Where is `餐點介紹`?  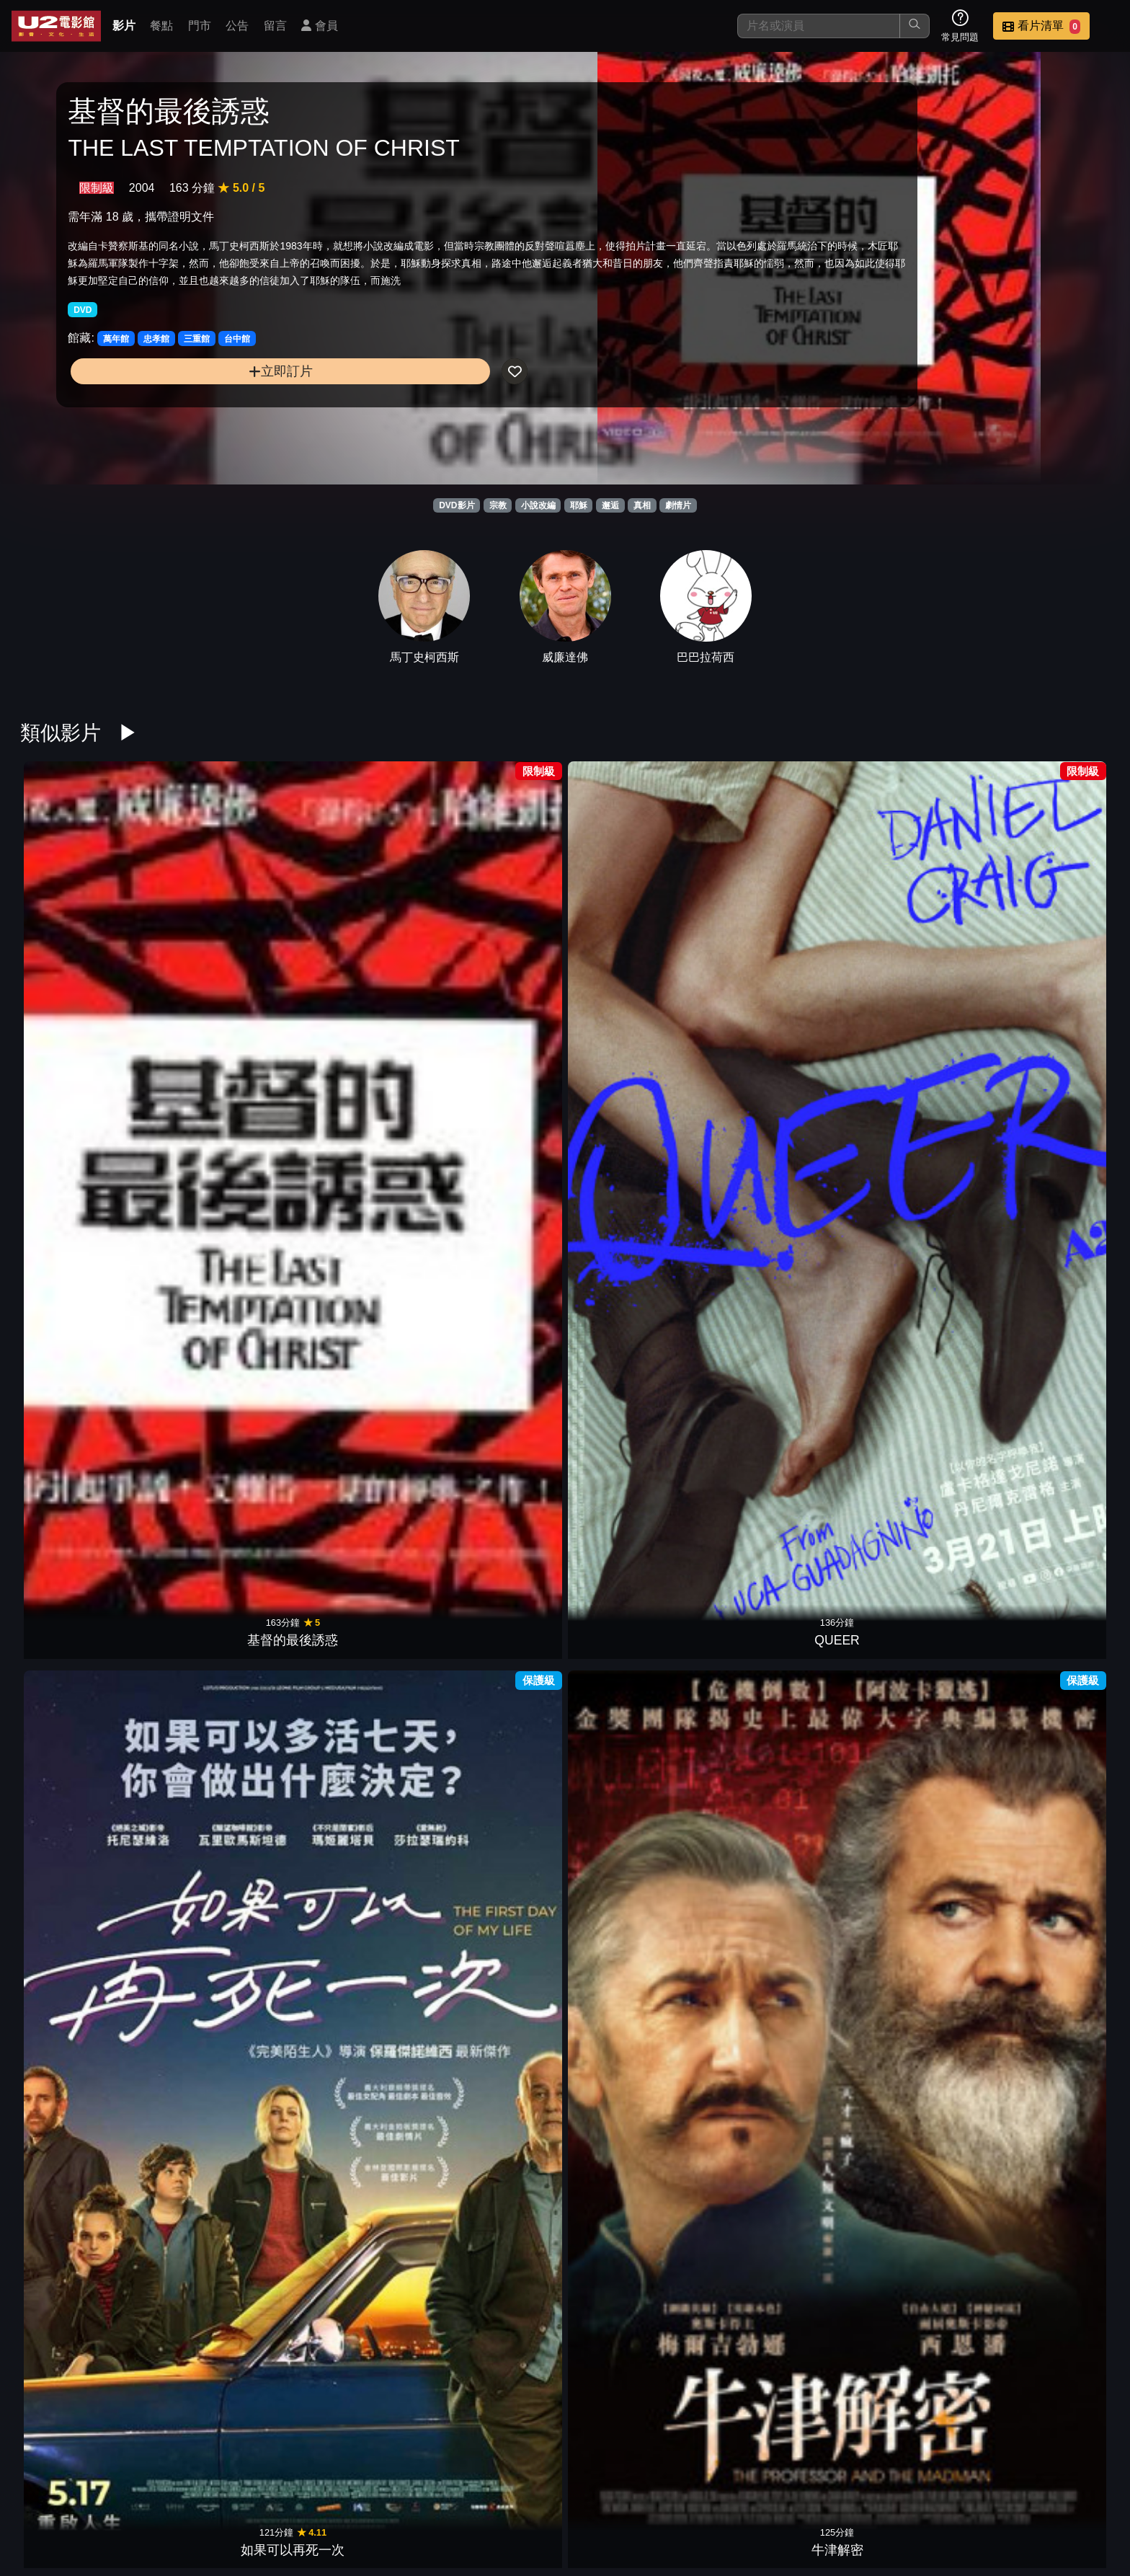
餐點介紹 is located at coordinates (659, 2491).